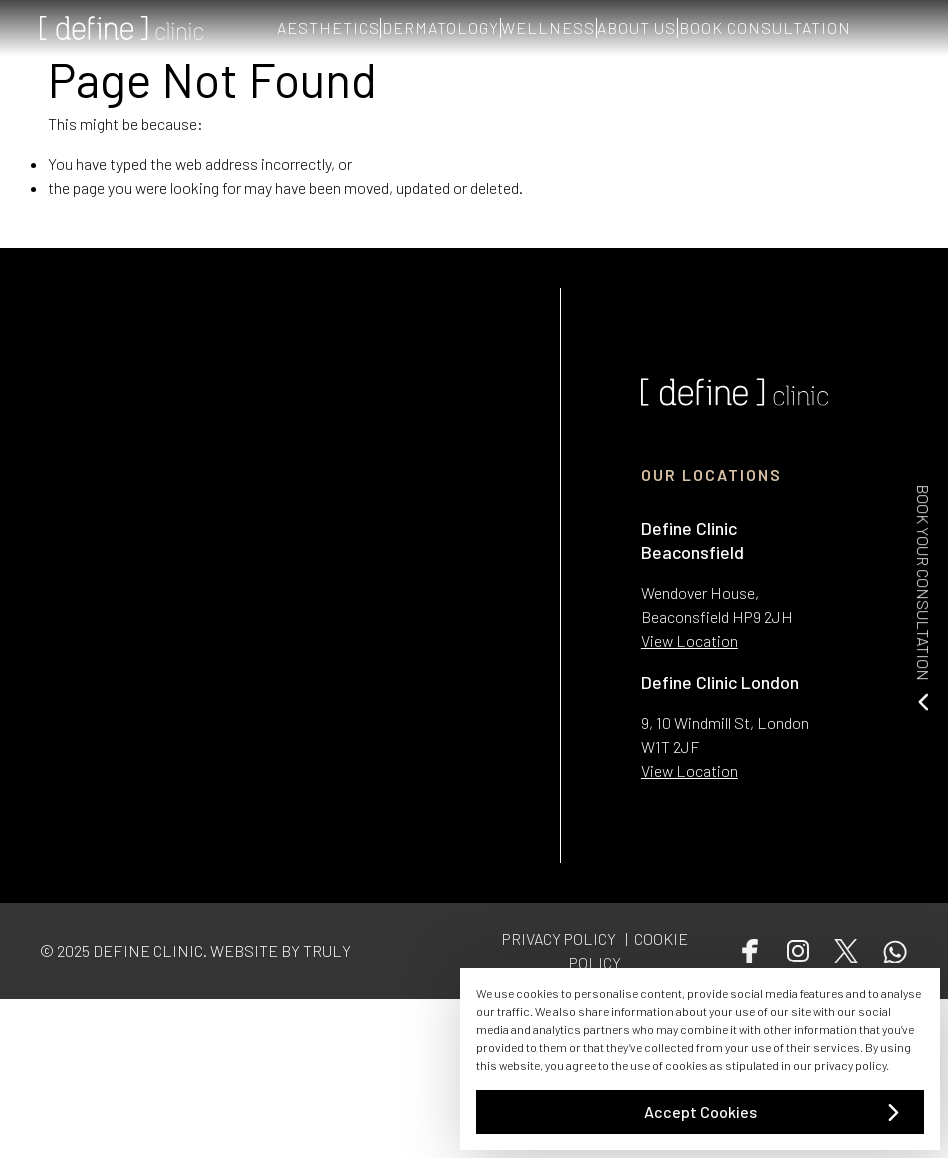 Image resolution: width=948 pixels, height=1158 pixels. I want to click on WELLNESS, so click(568, 27).